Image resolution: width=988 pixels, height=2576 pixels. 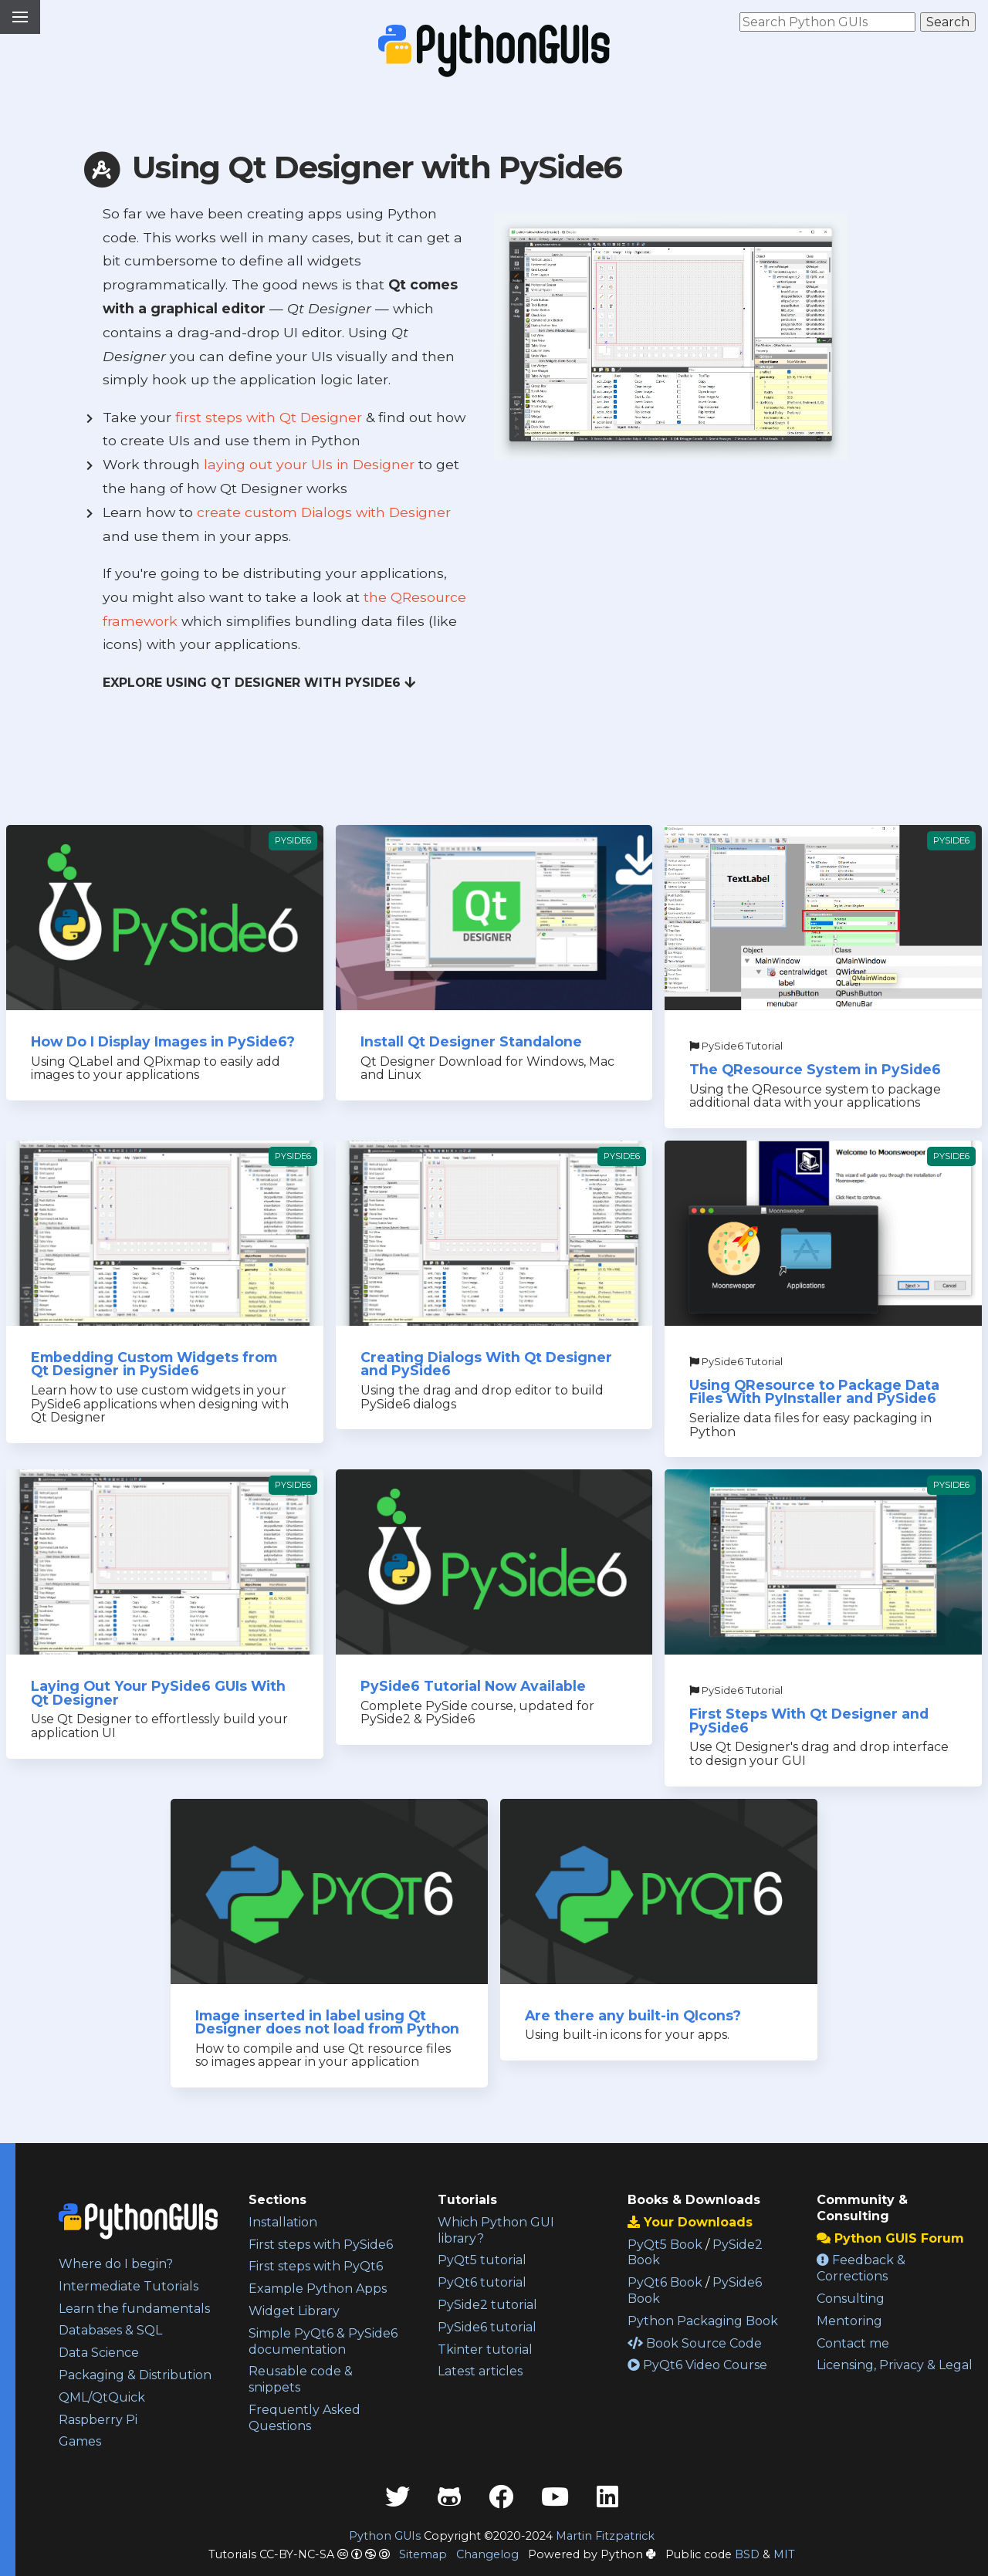 I want to click on PyQt6 Book, so click(x=665, y=2282).